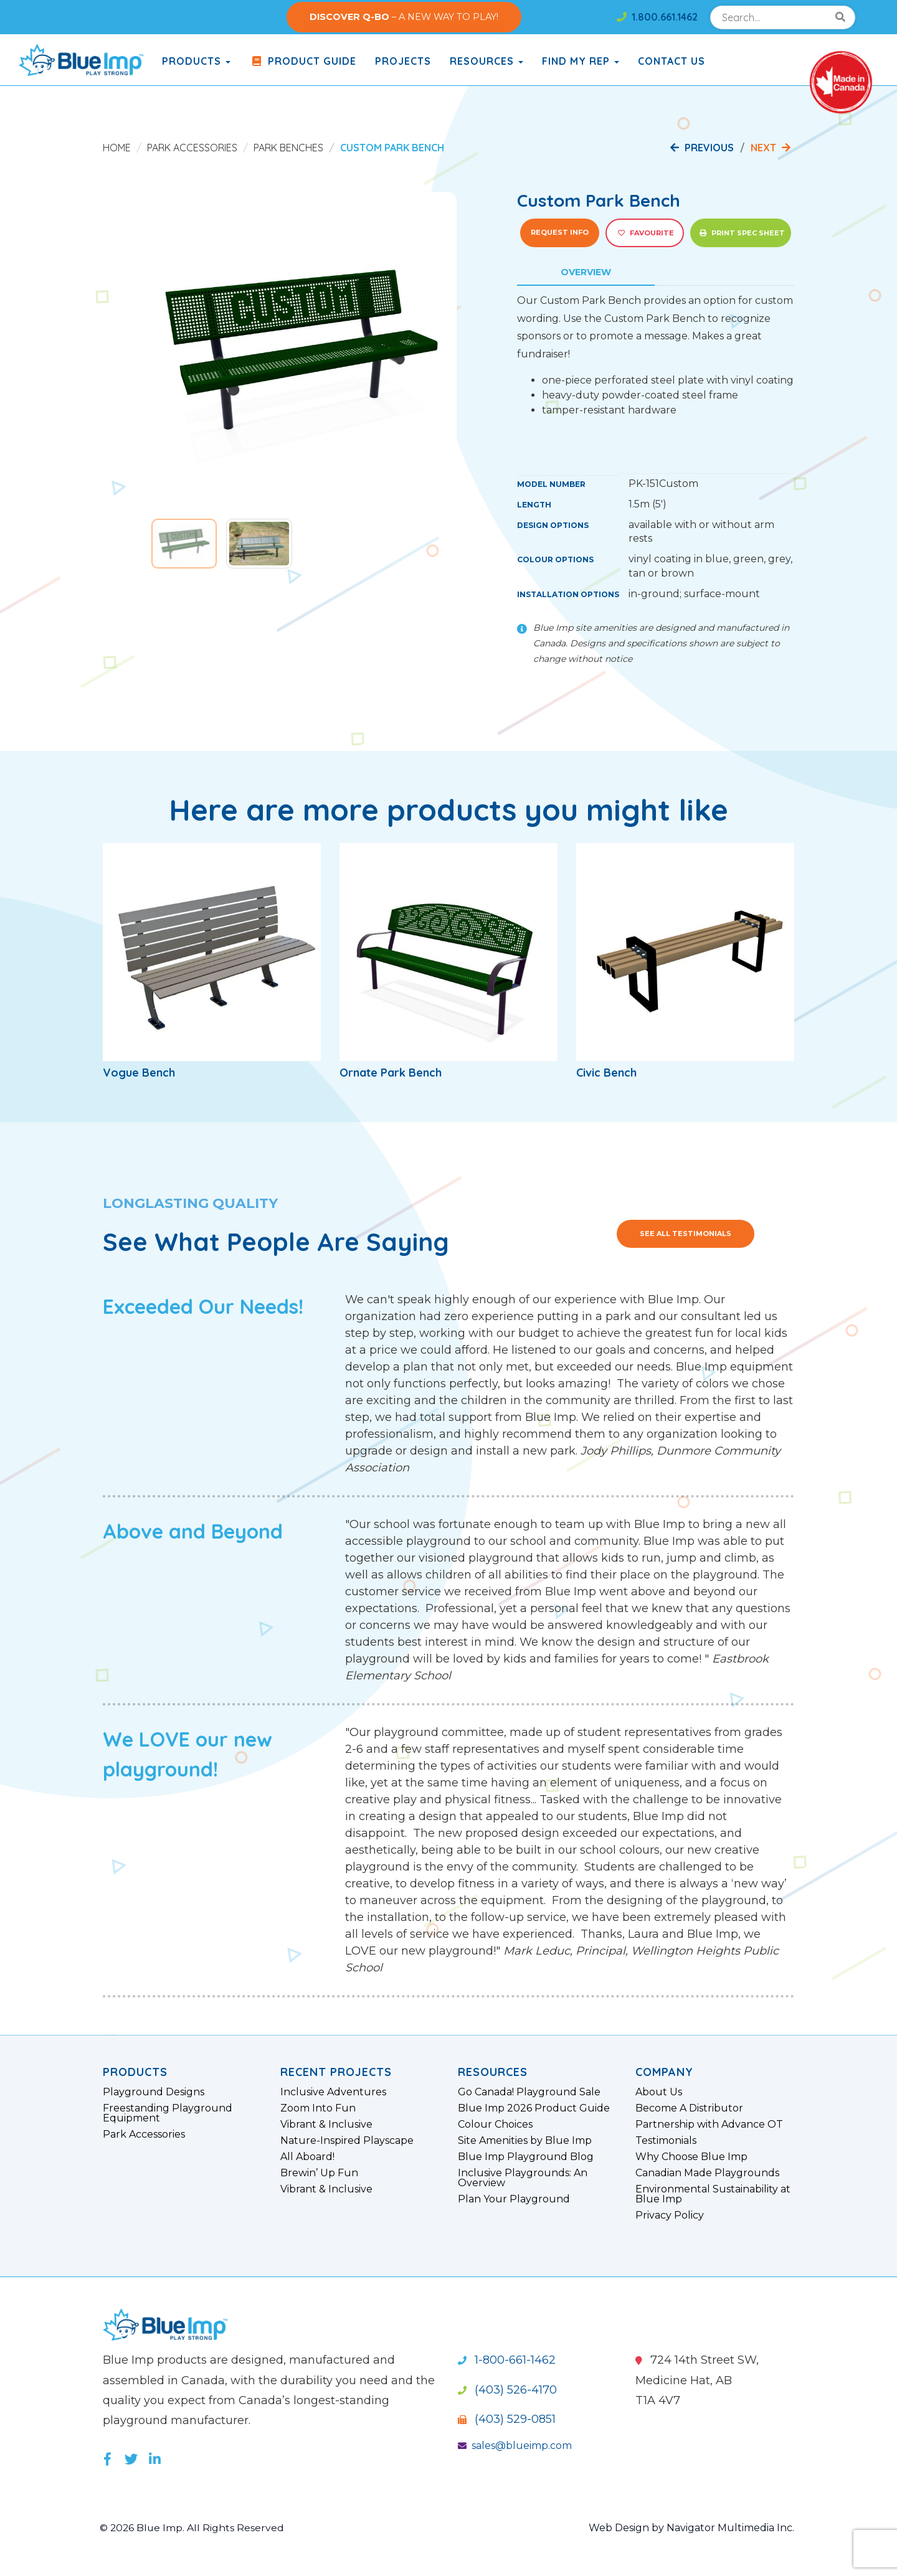 This screenshot has width=897, height=2576. Describe the element at coordinates (507, 2390) in the screenshot. I see `(403) 526-4170` at that location.